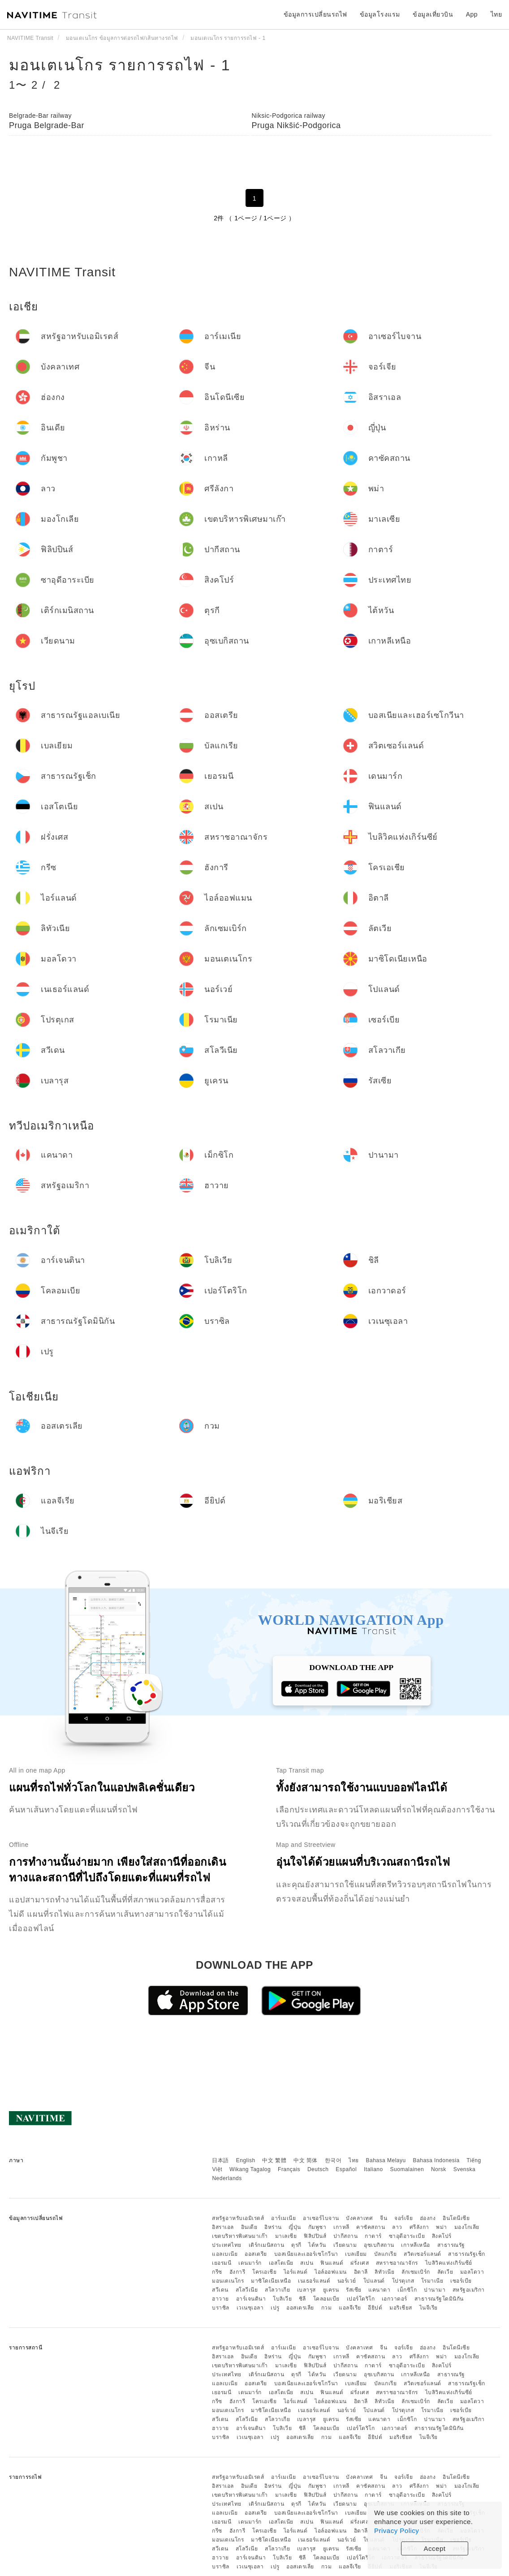  I want to click on เซอร์เบีย, so click(461, 2281).